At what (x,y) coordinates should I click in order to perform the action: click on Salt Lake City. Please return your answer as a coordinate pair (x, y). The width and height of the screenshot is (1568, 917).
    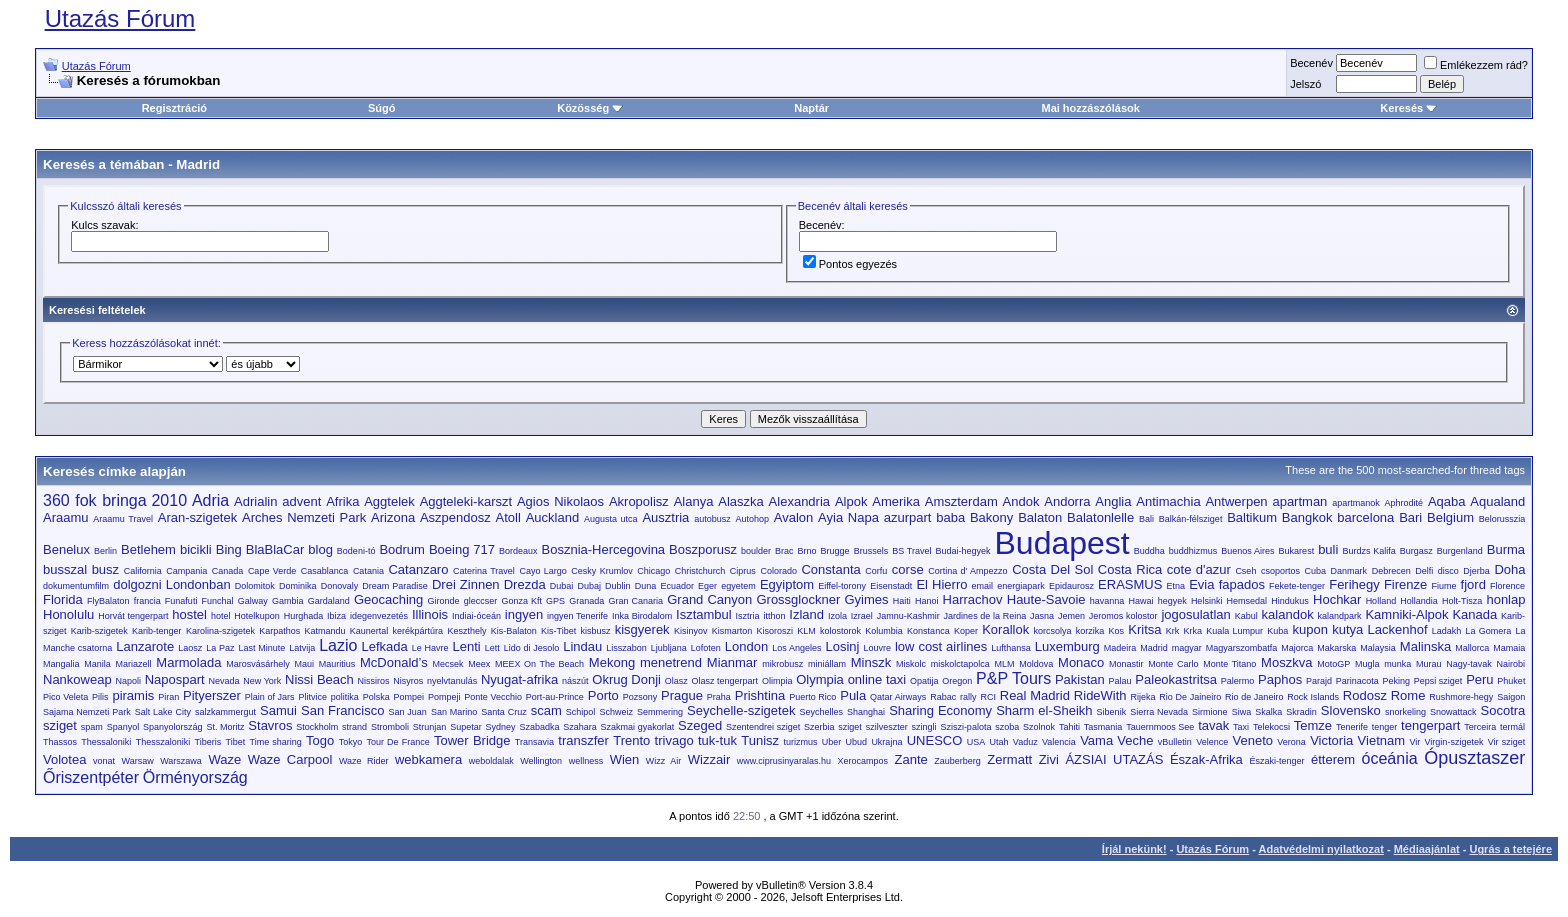
    Looking at the image, I should click on (163, 712).